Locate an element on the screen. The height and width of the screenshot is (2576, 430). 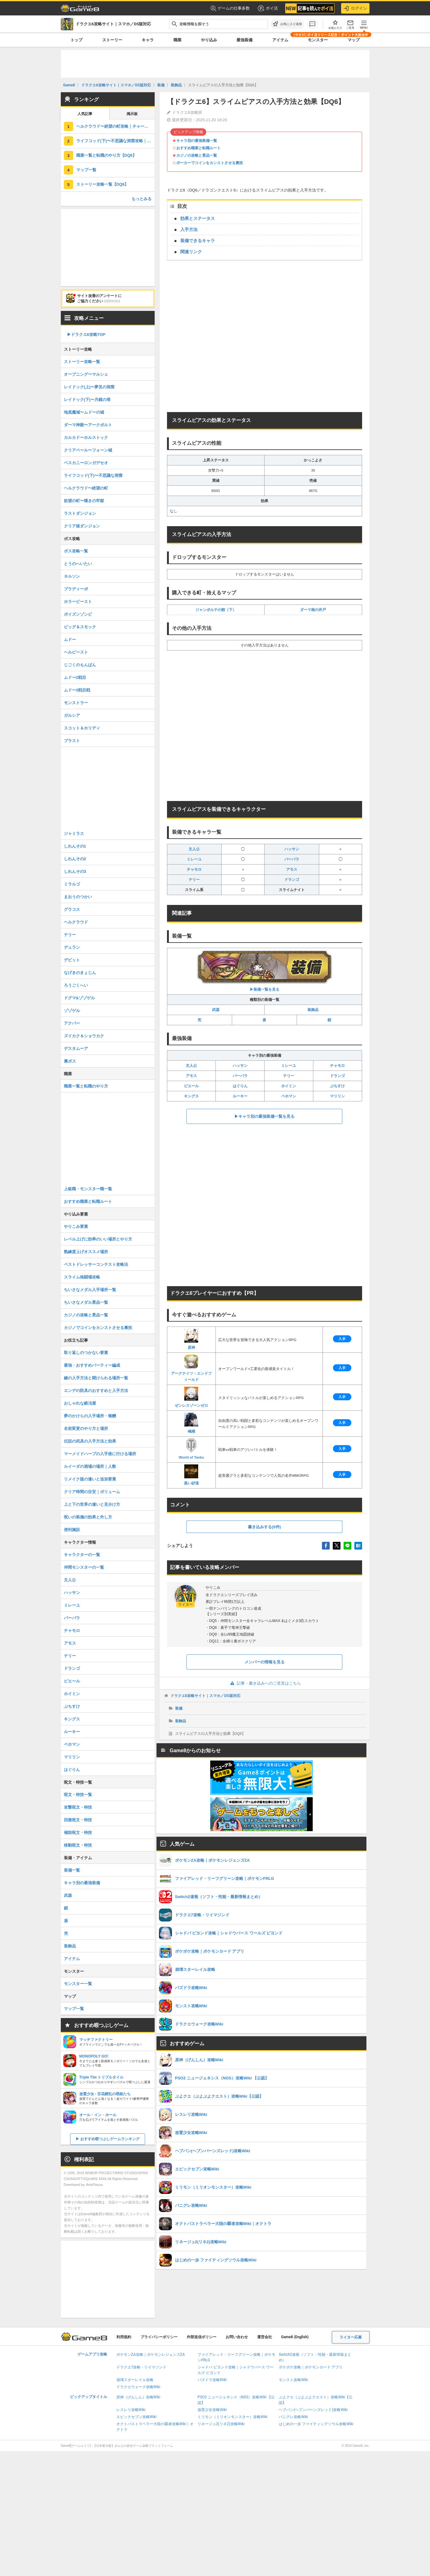
ドラクエ6攻略サイト｜スマホ／DS版対応 is located at coordinates (205, 1696).